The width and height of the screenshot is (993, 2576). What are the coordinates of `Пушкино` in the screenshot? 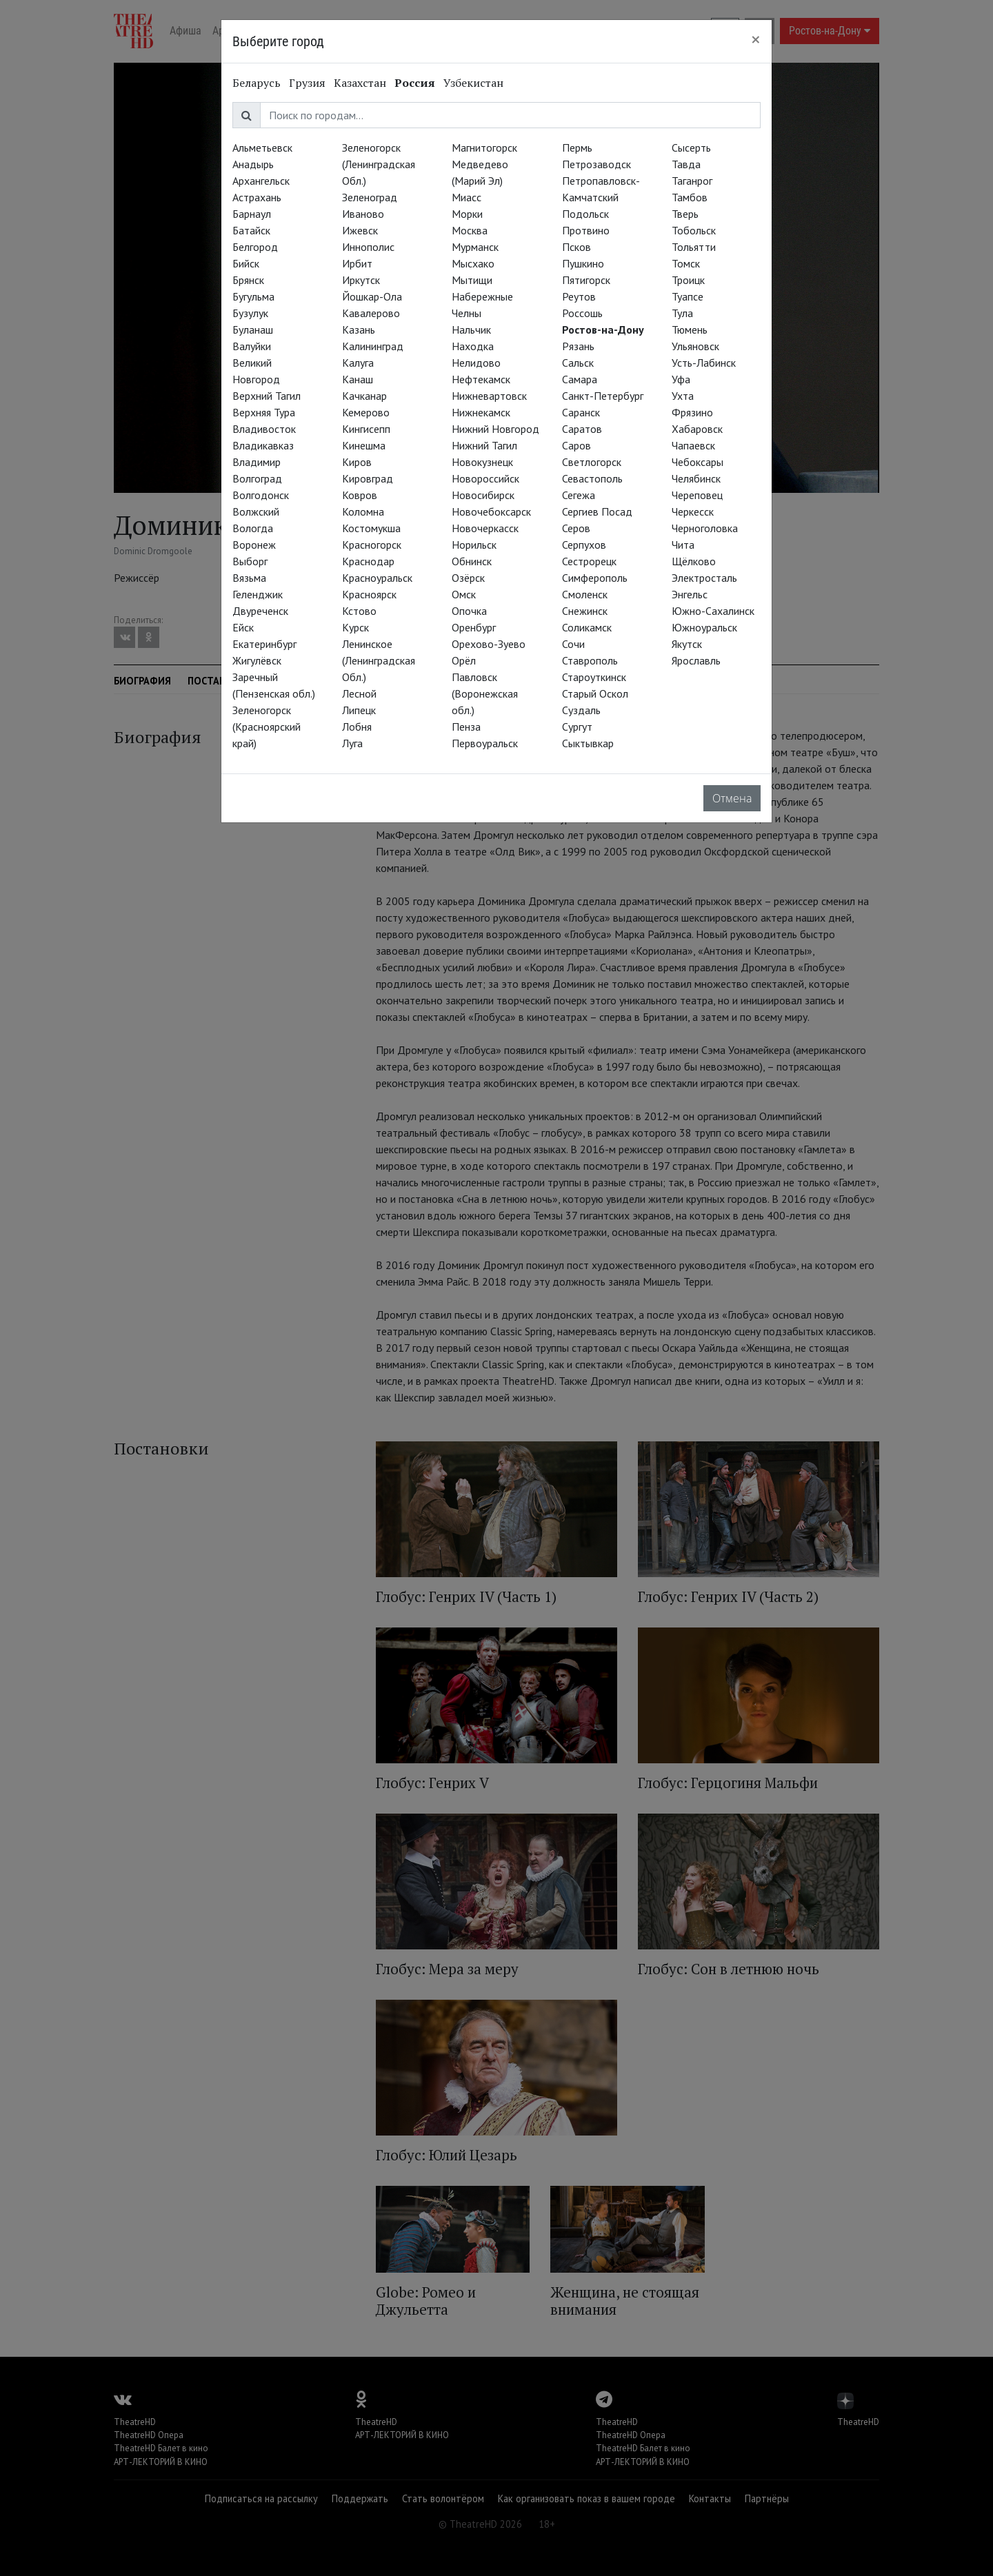 It's located at (583, 263).